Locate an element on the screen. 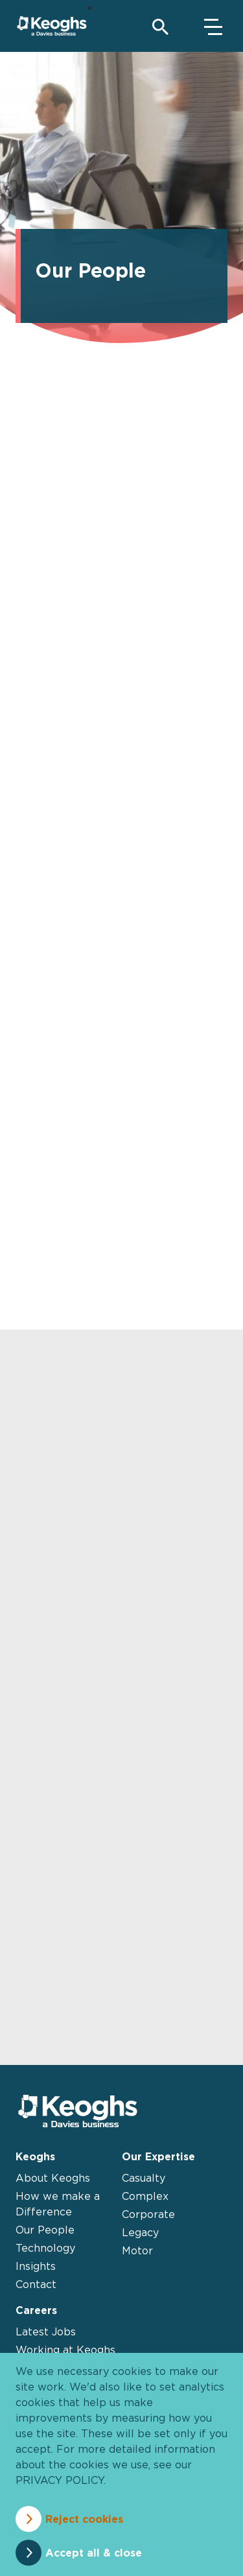 Image resolution: width=243 pixels, height=2576 pixels. Motor is located at coordinates (137, 2250).